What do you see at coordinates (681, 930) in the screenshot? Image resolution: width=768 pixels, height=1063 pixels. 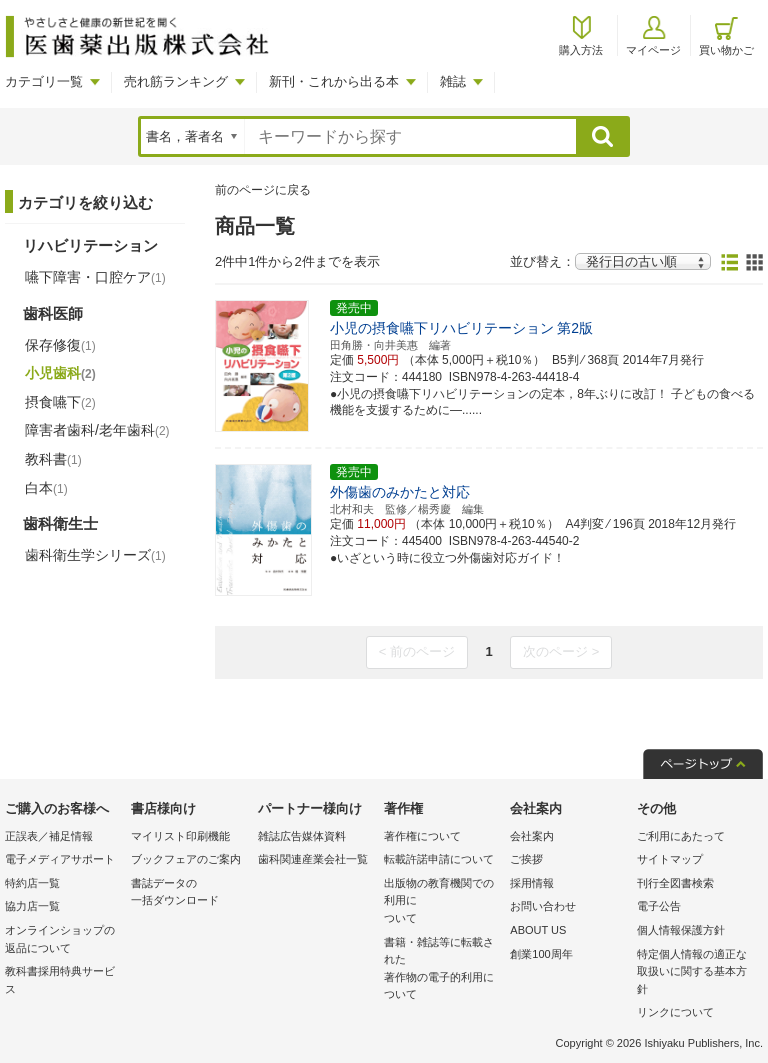 I see `個人情報保護方針` at bounding box center [681, 930].